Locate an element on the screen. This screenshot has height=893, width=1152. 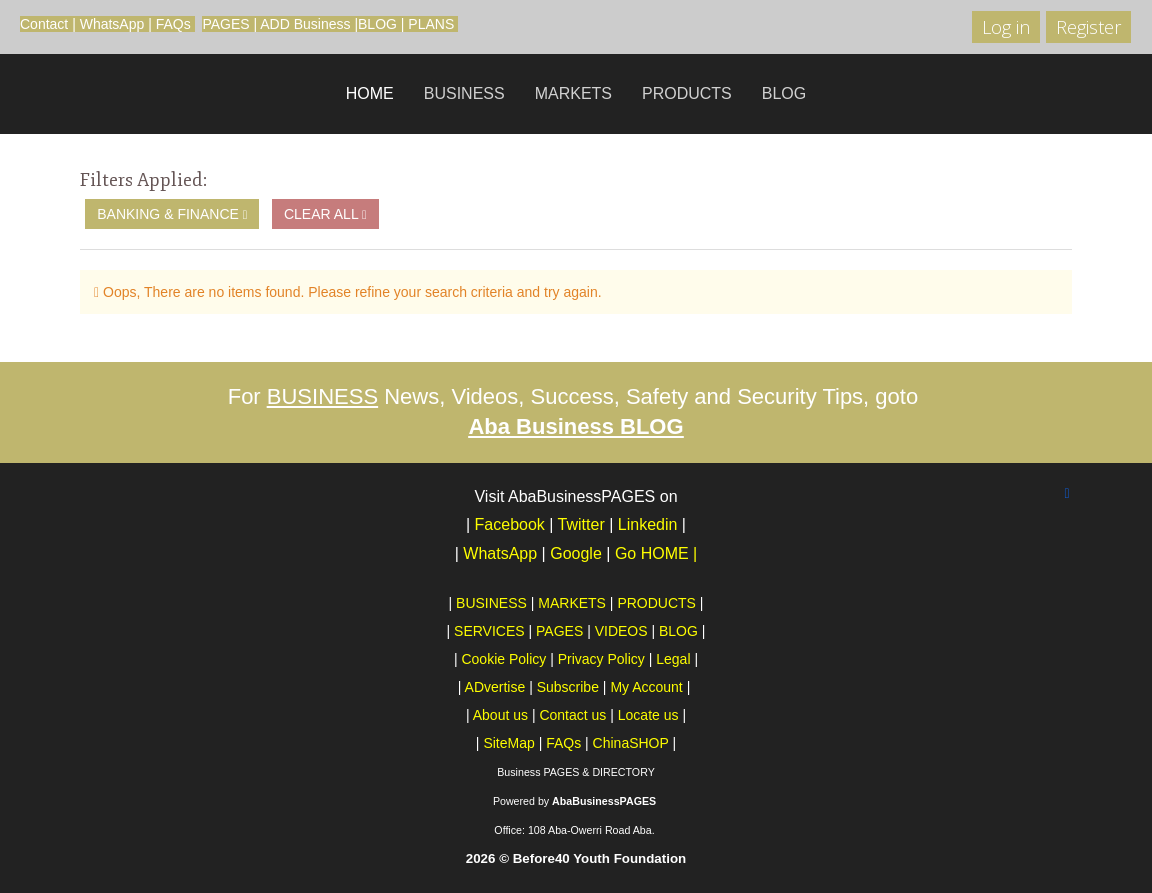
Legal is located at coordinates (673, 659).